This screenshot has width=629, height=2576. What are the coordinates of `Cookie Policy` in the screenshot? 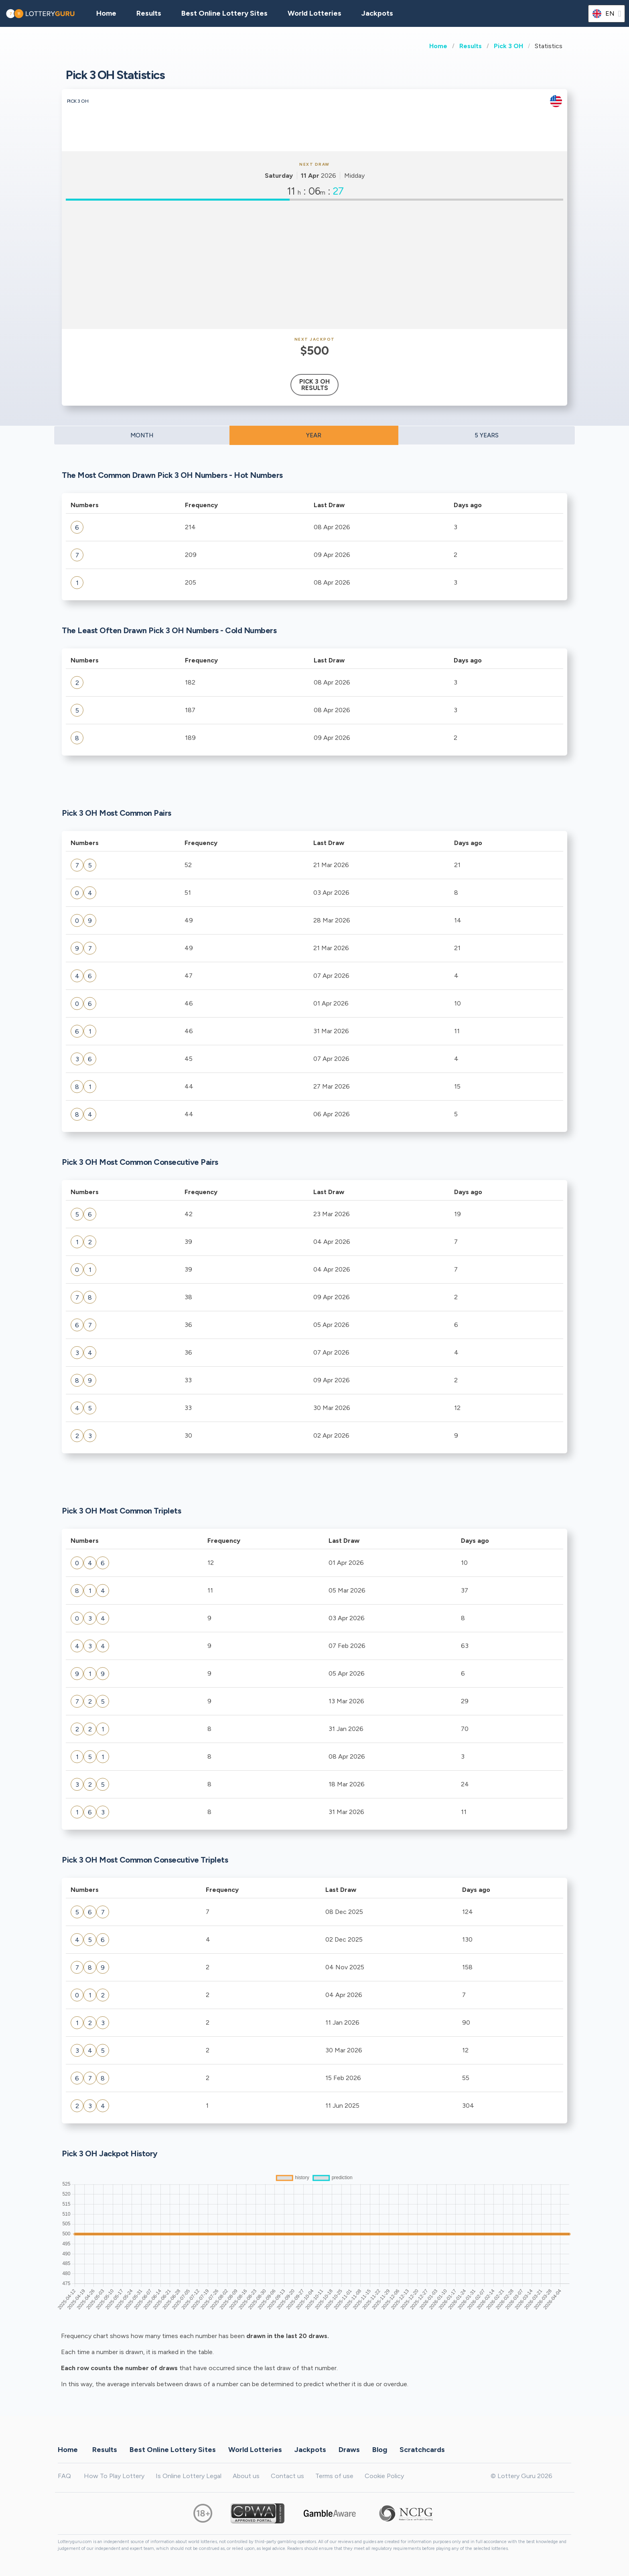 It's located at (384, 2476).